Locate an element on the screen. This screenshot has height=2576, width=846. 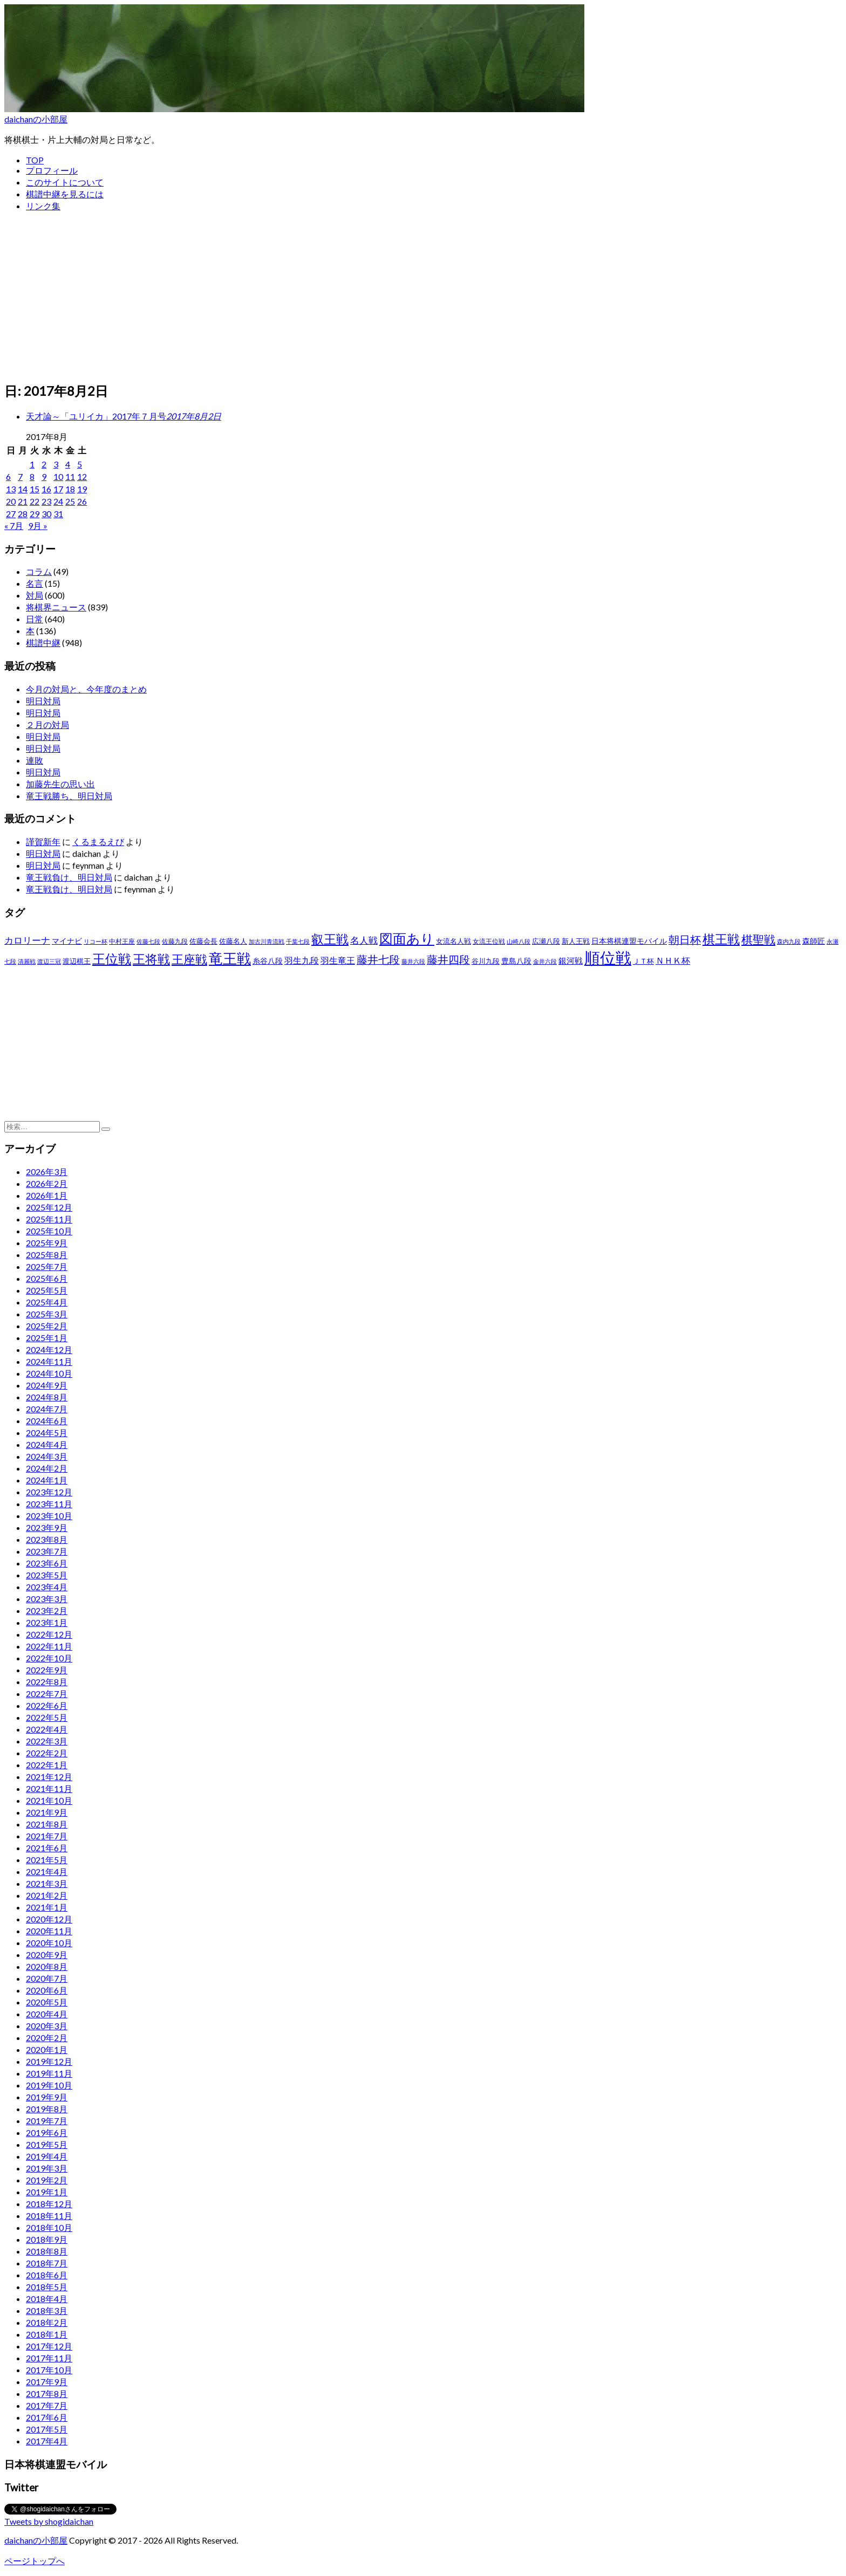
謹賀新年 is located at coordinates (43, 841).